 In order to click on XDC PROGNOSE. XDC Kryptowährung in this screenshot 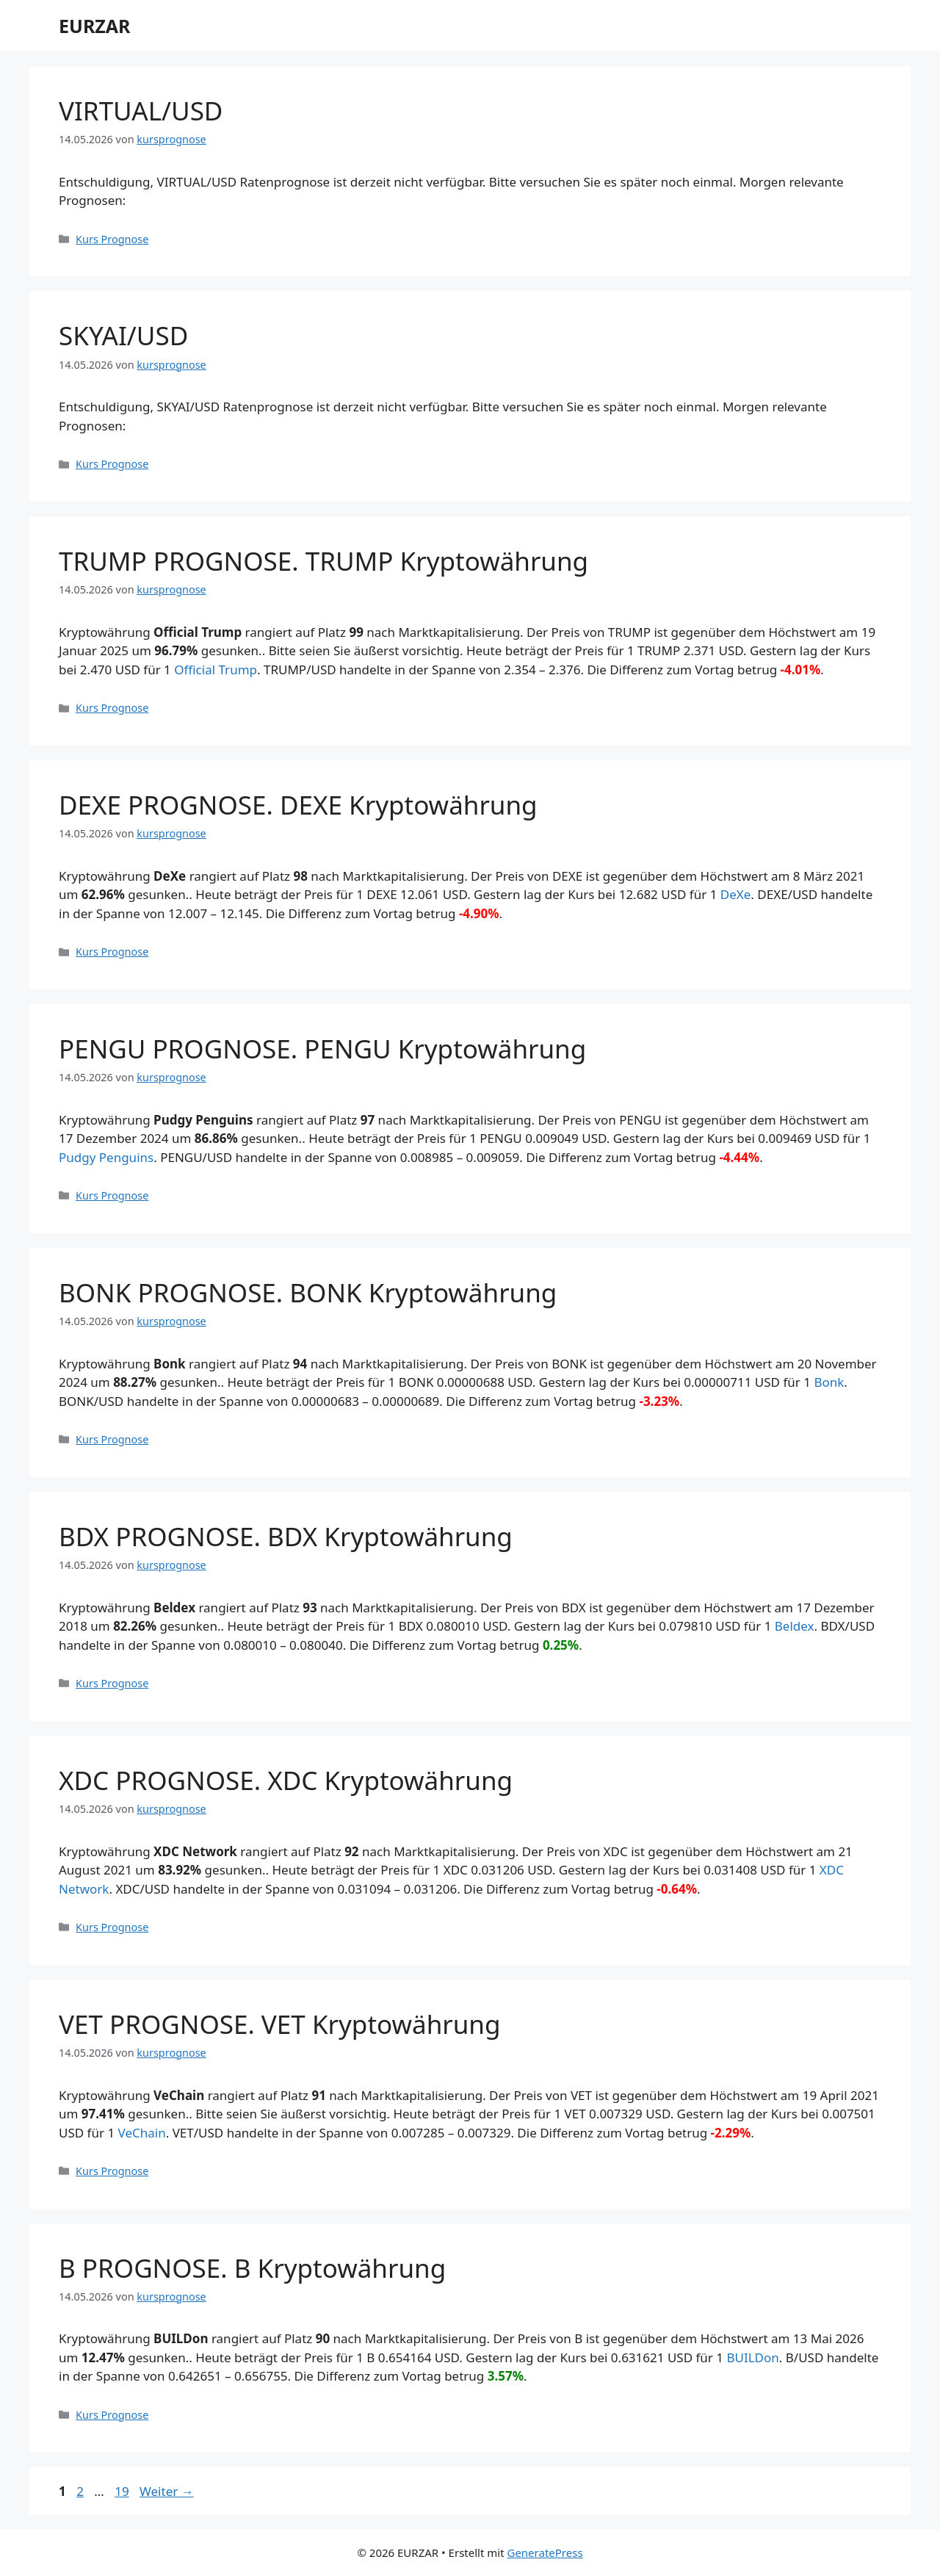, I will do `click(286, 1780)`.